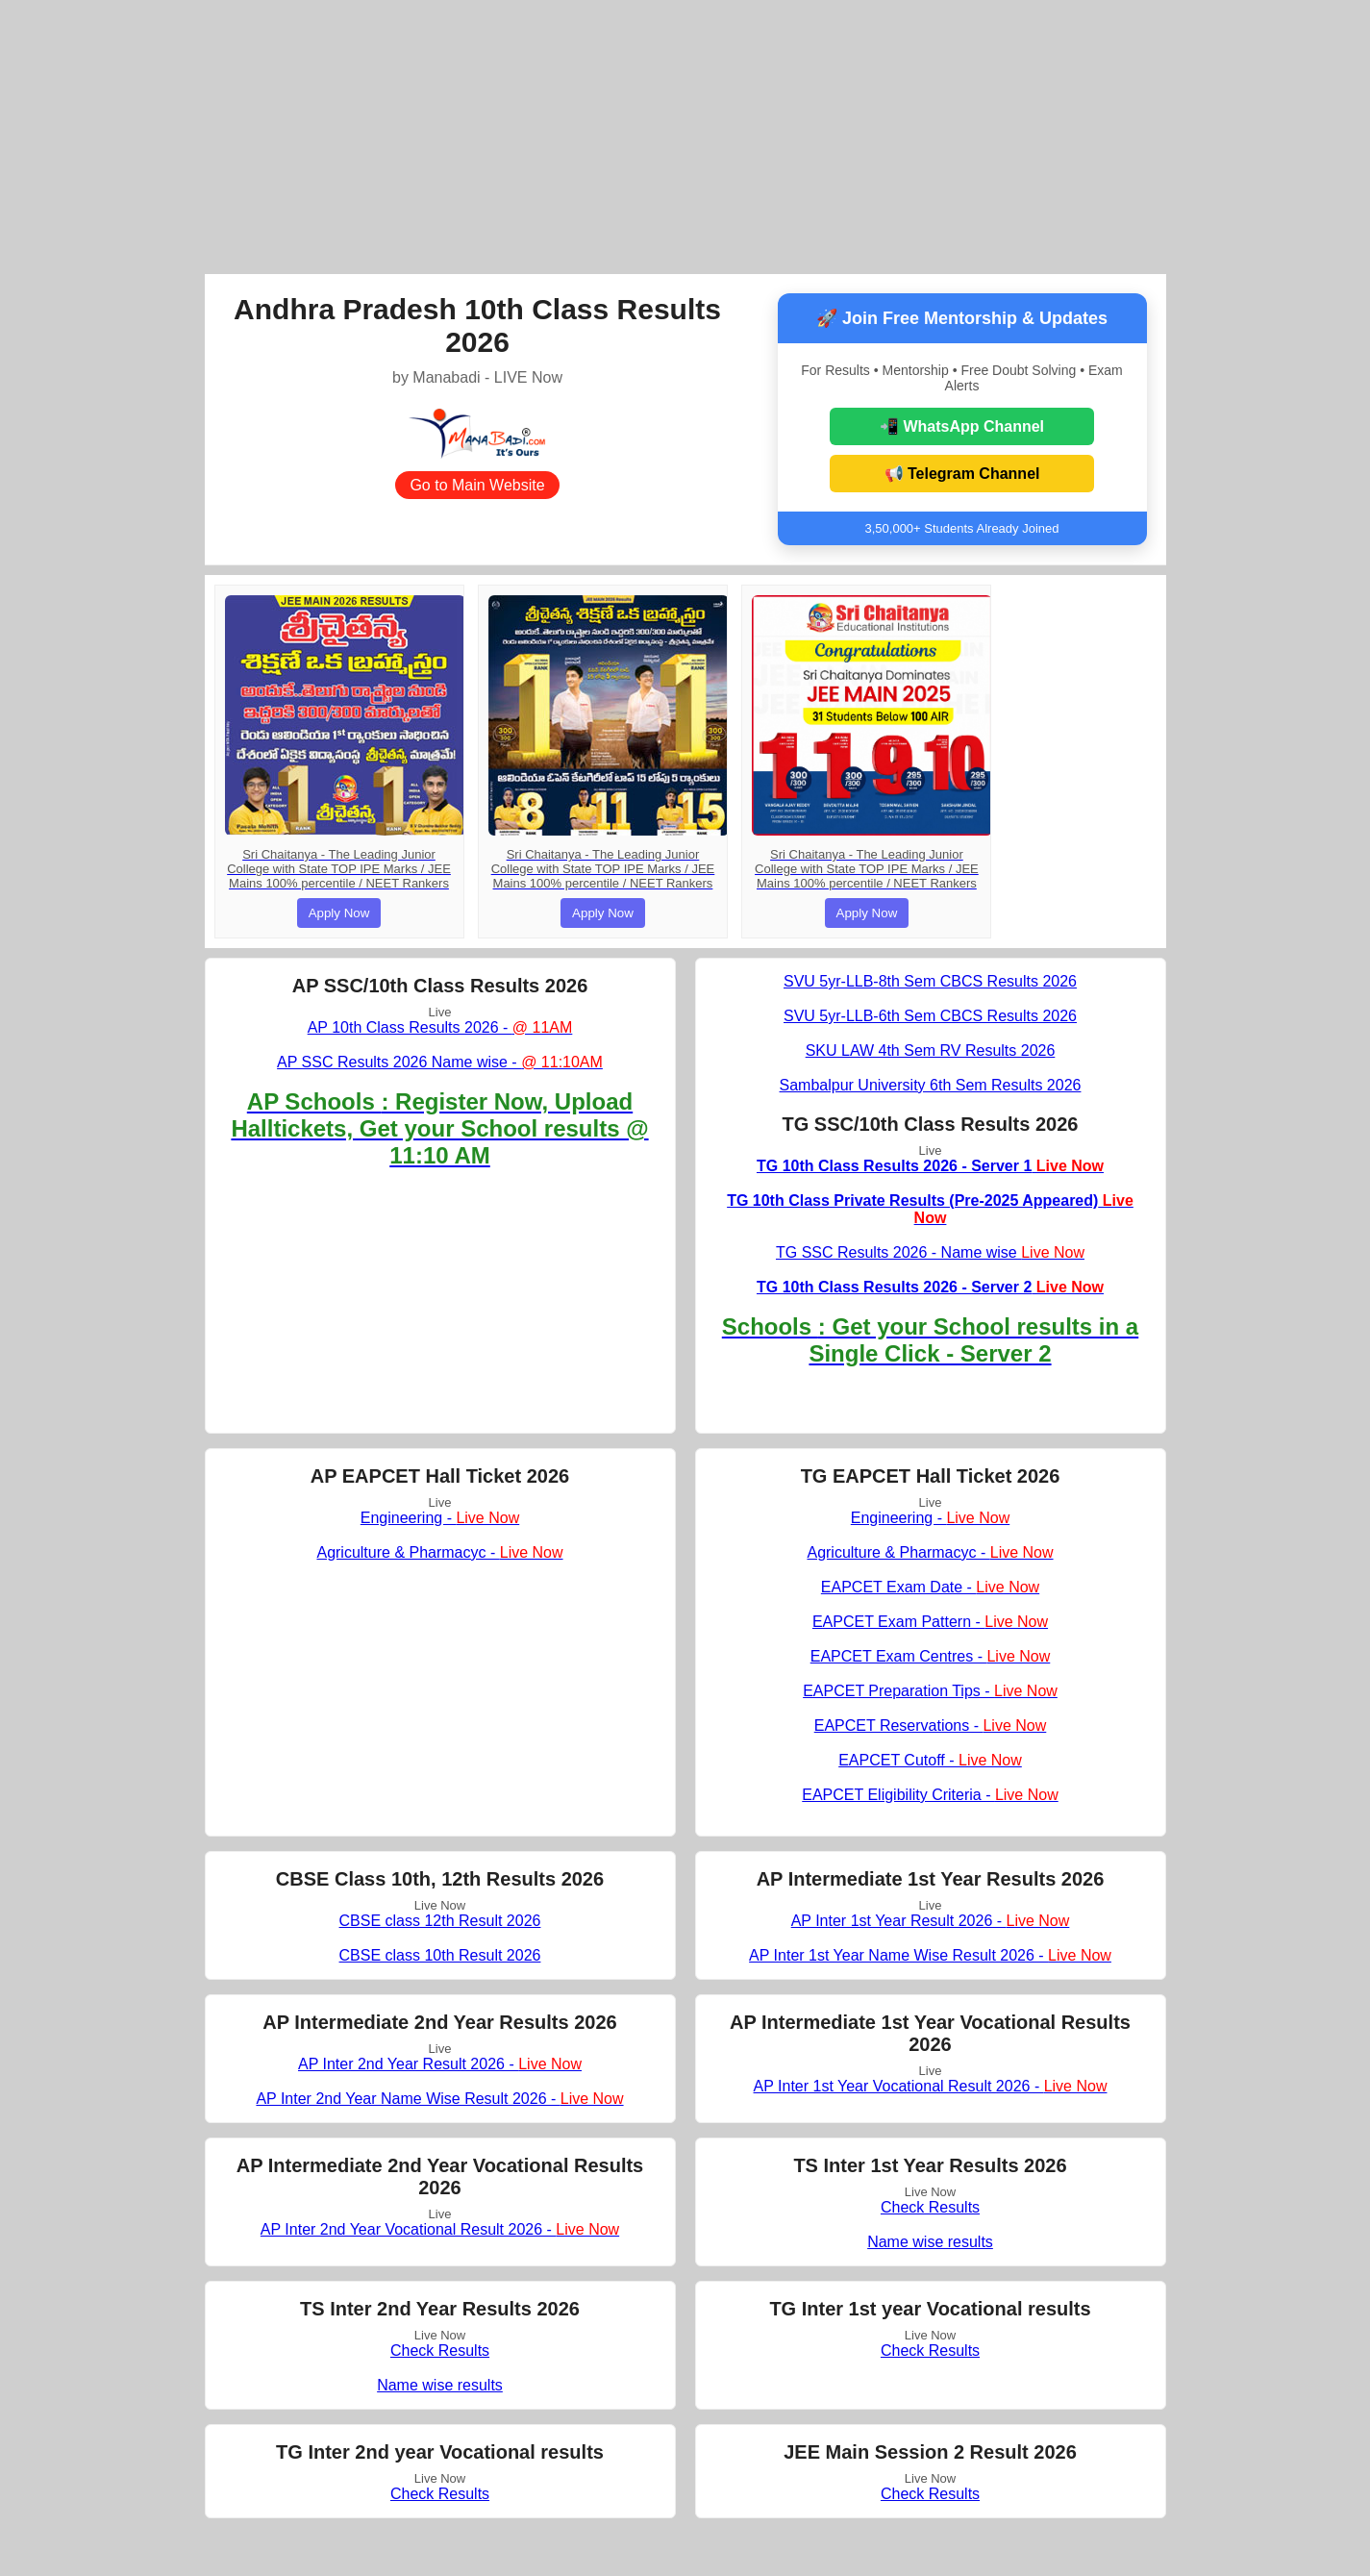 The width and height of the screenshot is (1370, 2576). Describe the element at coordinates (930, 981) in the screenshot. I see `SVU 5yr-LLB-8th Sem CBCS Results 2026` at that location.